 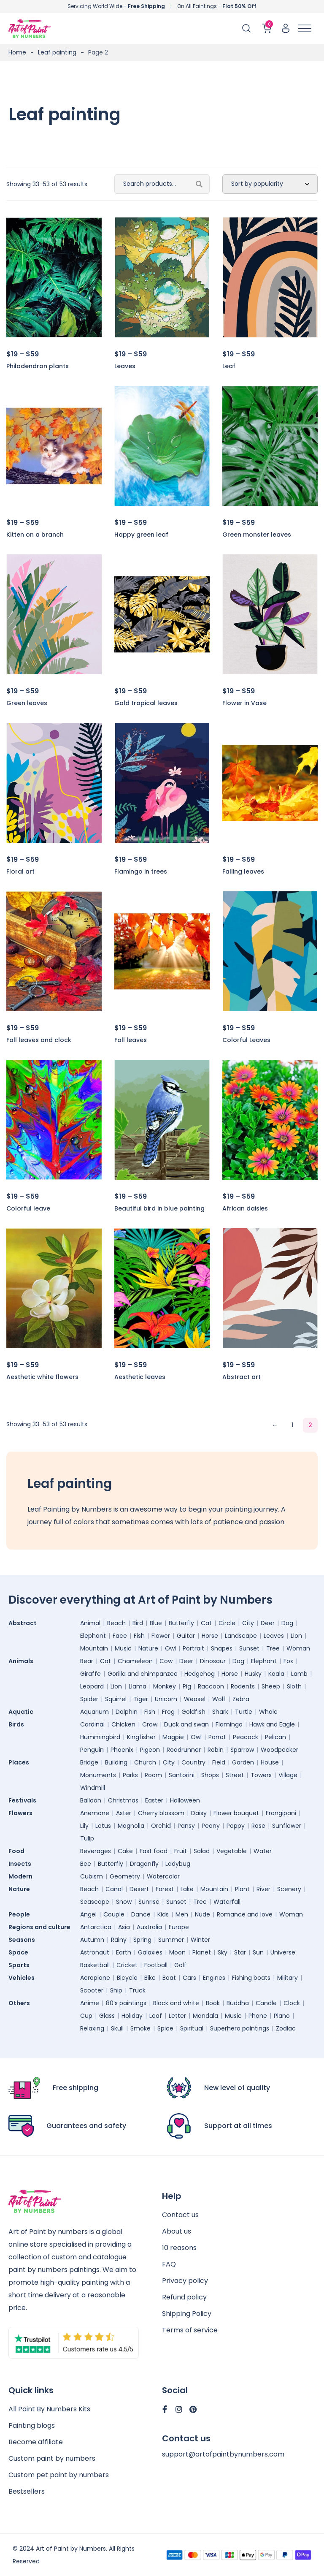 What do you see at coordinates (150, 1977) in the screenshot?
I see `Bike` at bounding box center [150, 1977].